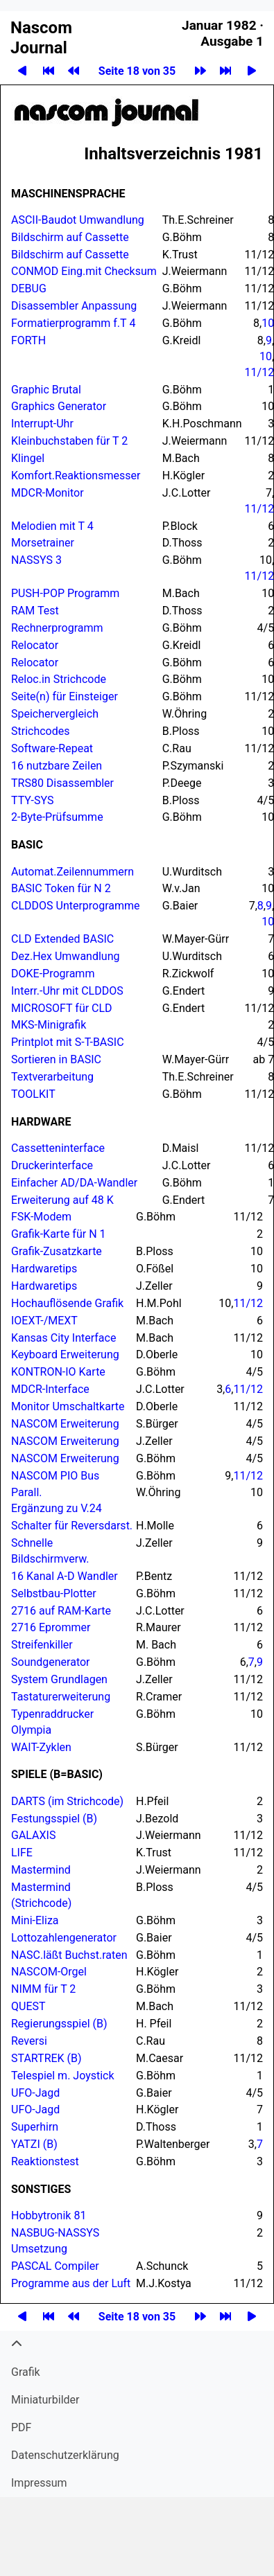  I want to click on MDCR-Monitor, so click(47, 492).